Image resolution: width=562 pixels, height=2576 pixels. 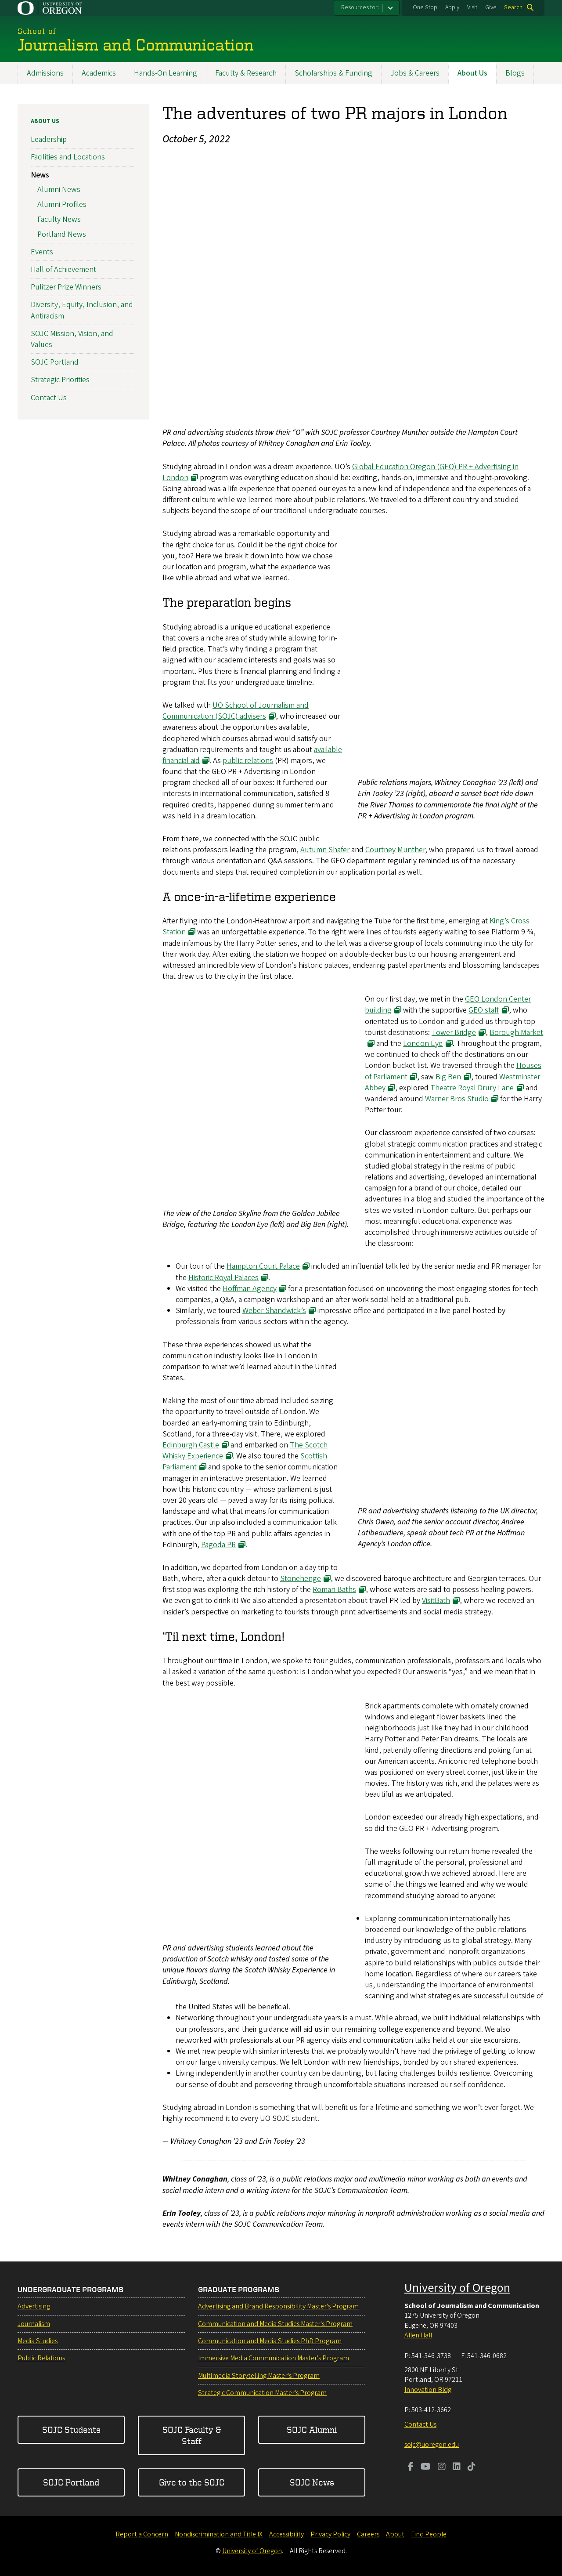 What do you see at coordinates (191, 2482) in the screenshot?
I see `Give to the SOJC` at bounding box center [191, 2482].